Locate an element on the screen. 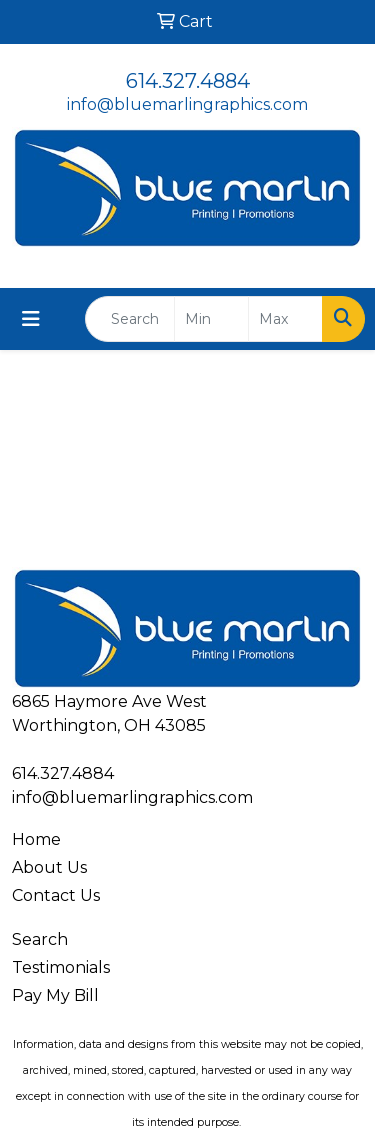 The width and height of the screenshot is (375, 1140). [Quick Search] is located at coordinates (130, 319).